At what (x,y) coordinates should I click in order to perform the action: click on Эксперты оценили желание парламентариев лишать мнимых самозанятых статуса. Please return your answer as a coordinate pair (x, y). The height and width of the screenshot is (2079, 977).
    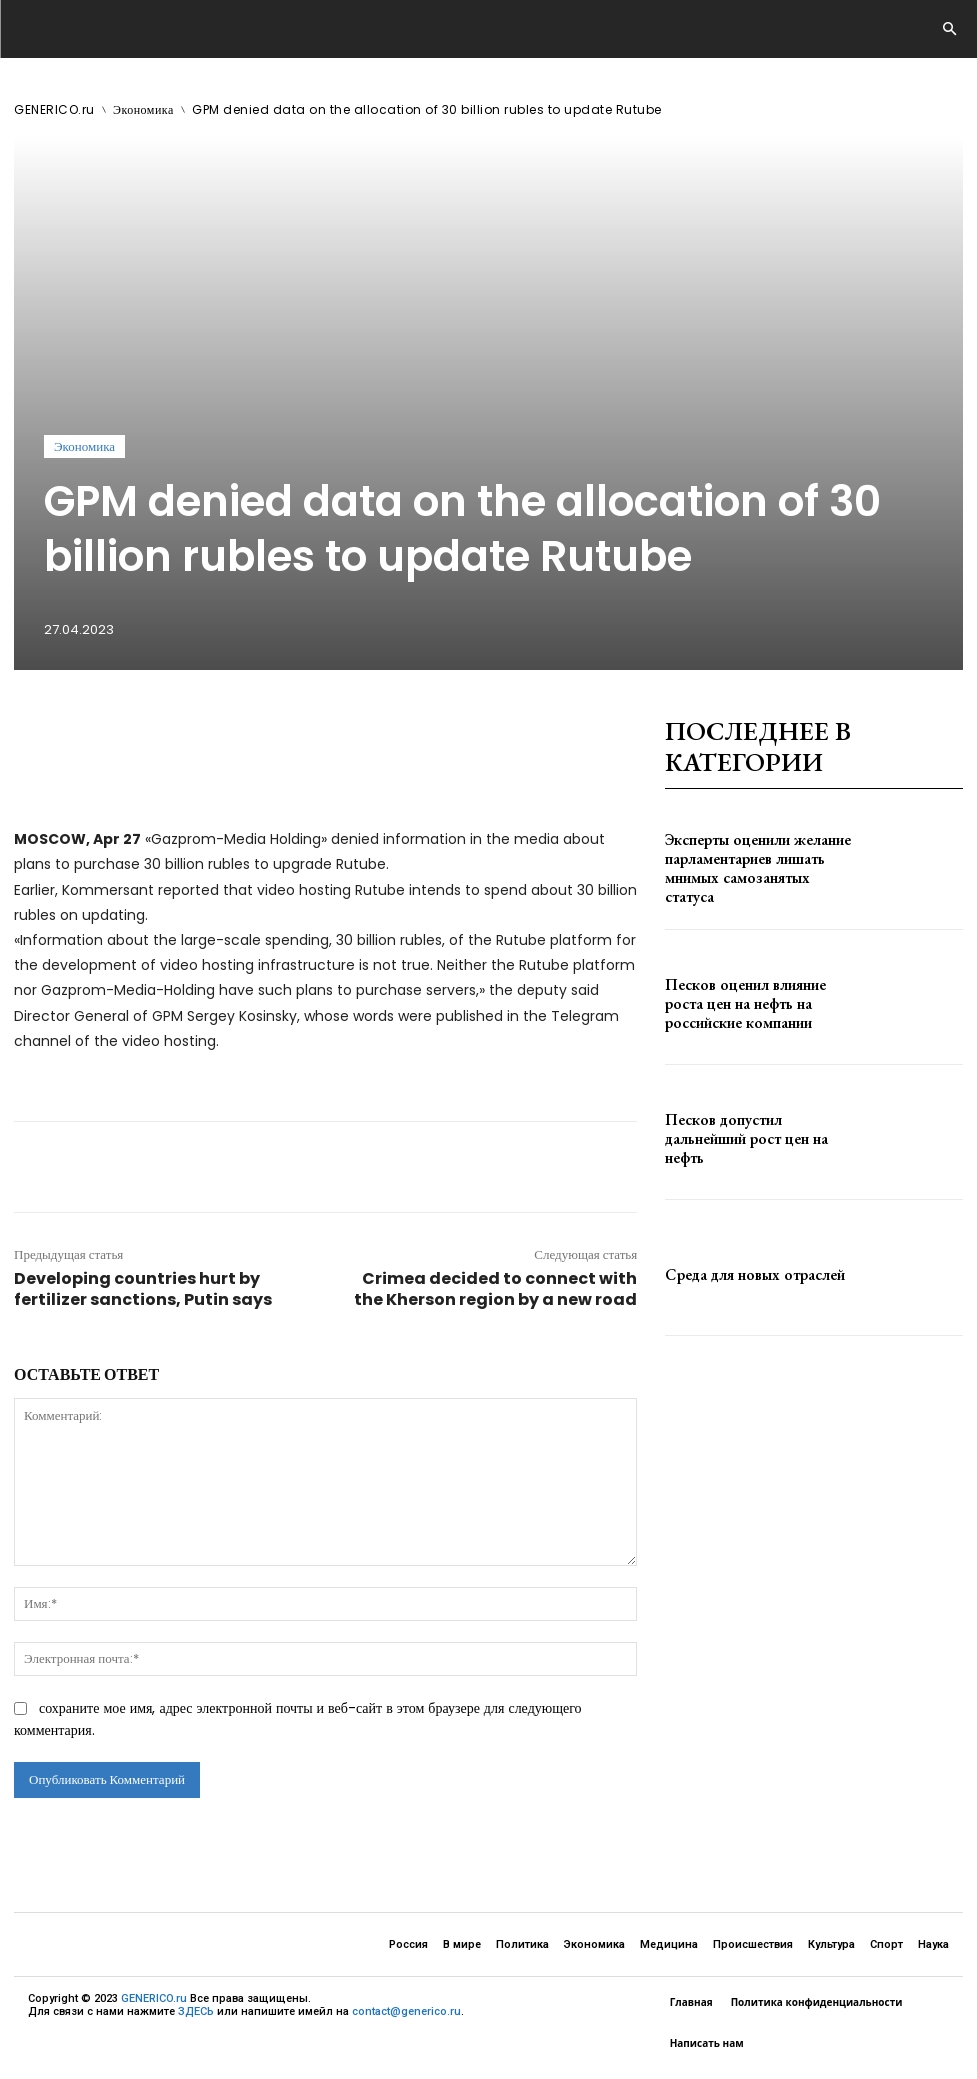
    Looking at the image, I should click on (749, 868).